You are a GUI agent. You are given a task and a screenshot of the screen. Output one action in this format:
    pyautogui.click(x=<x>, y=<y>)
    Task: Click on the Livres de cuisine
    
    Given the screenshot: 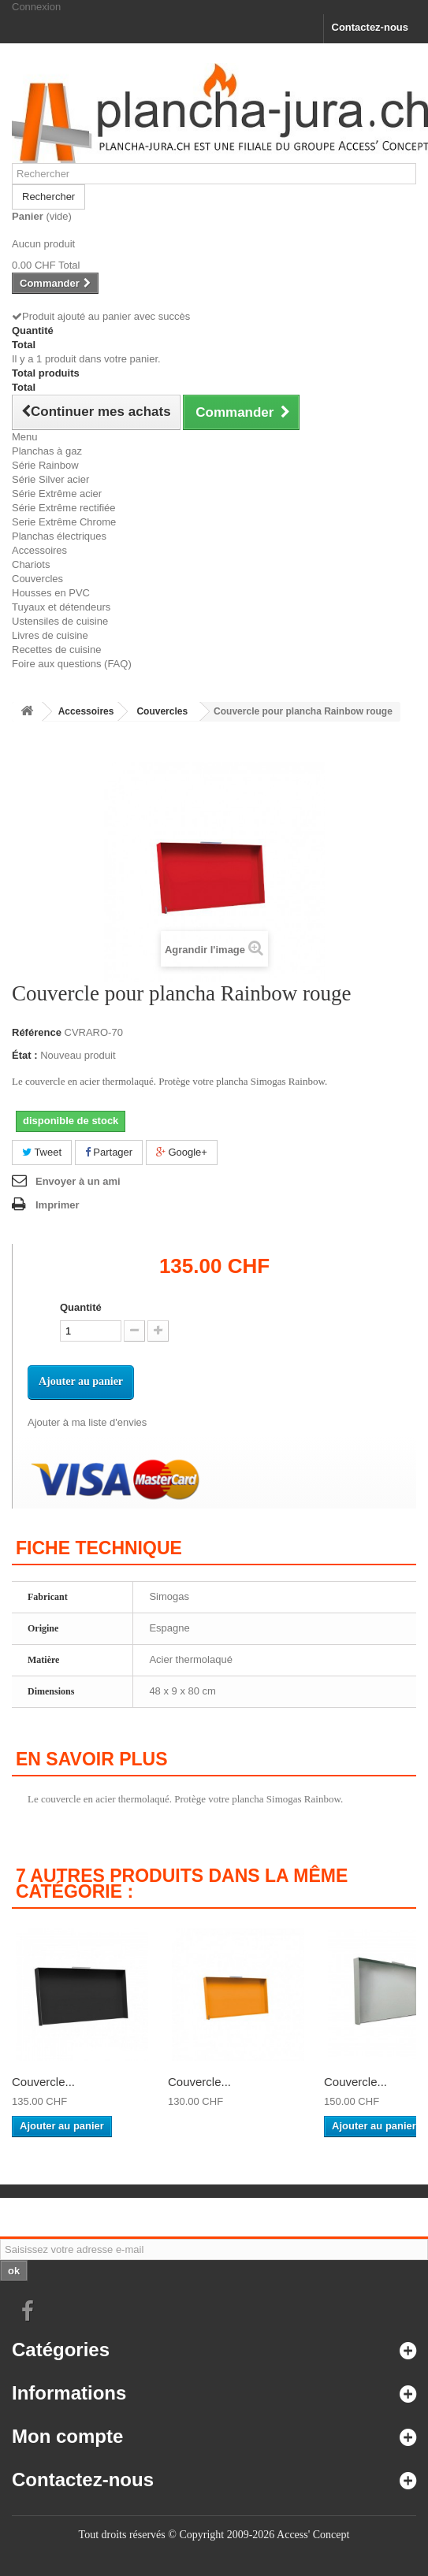 What is the action you would take?
    pyautogui.click(x=50, y=635)
    